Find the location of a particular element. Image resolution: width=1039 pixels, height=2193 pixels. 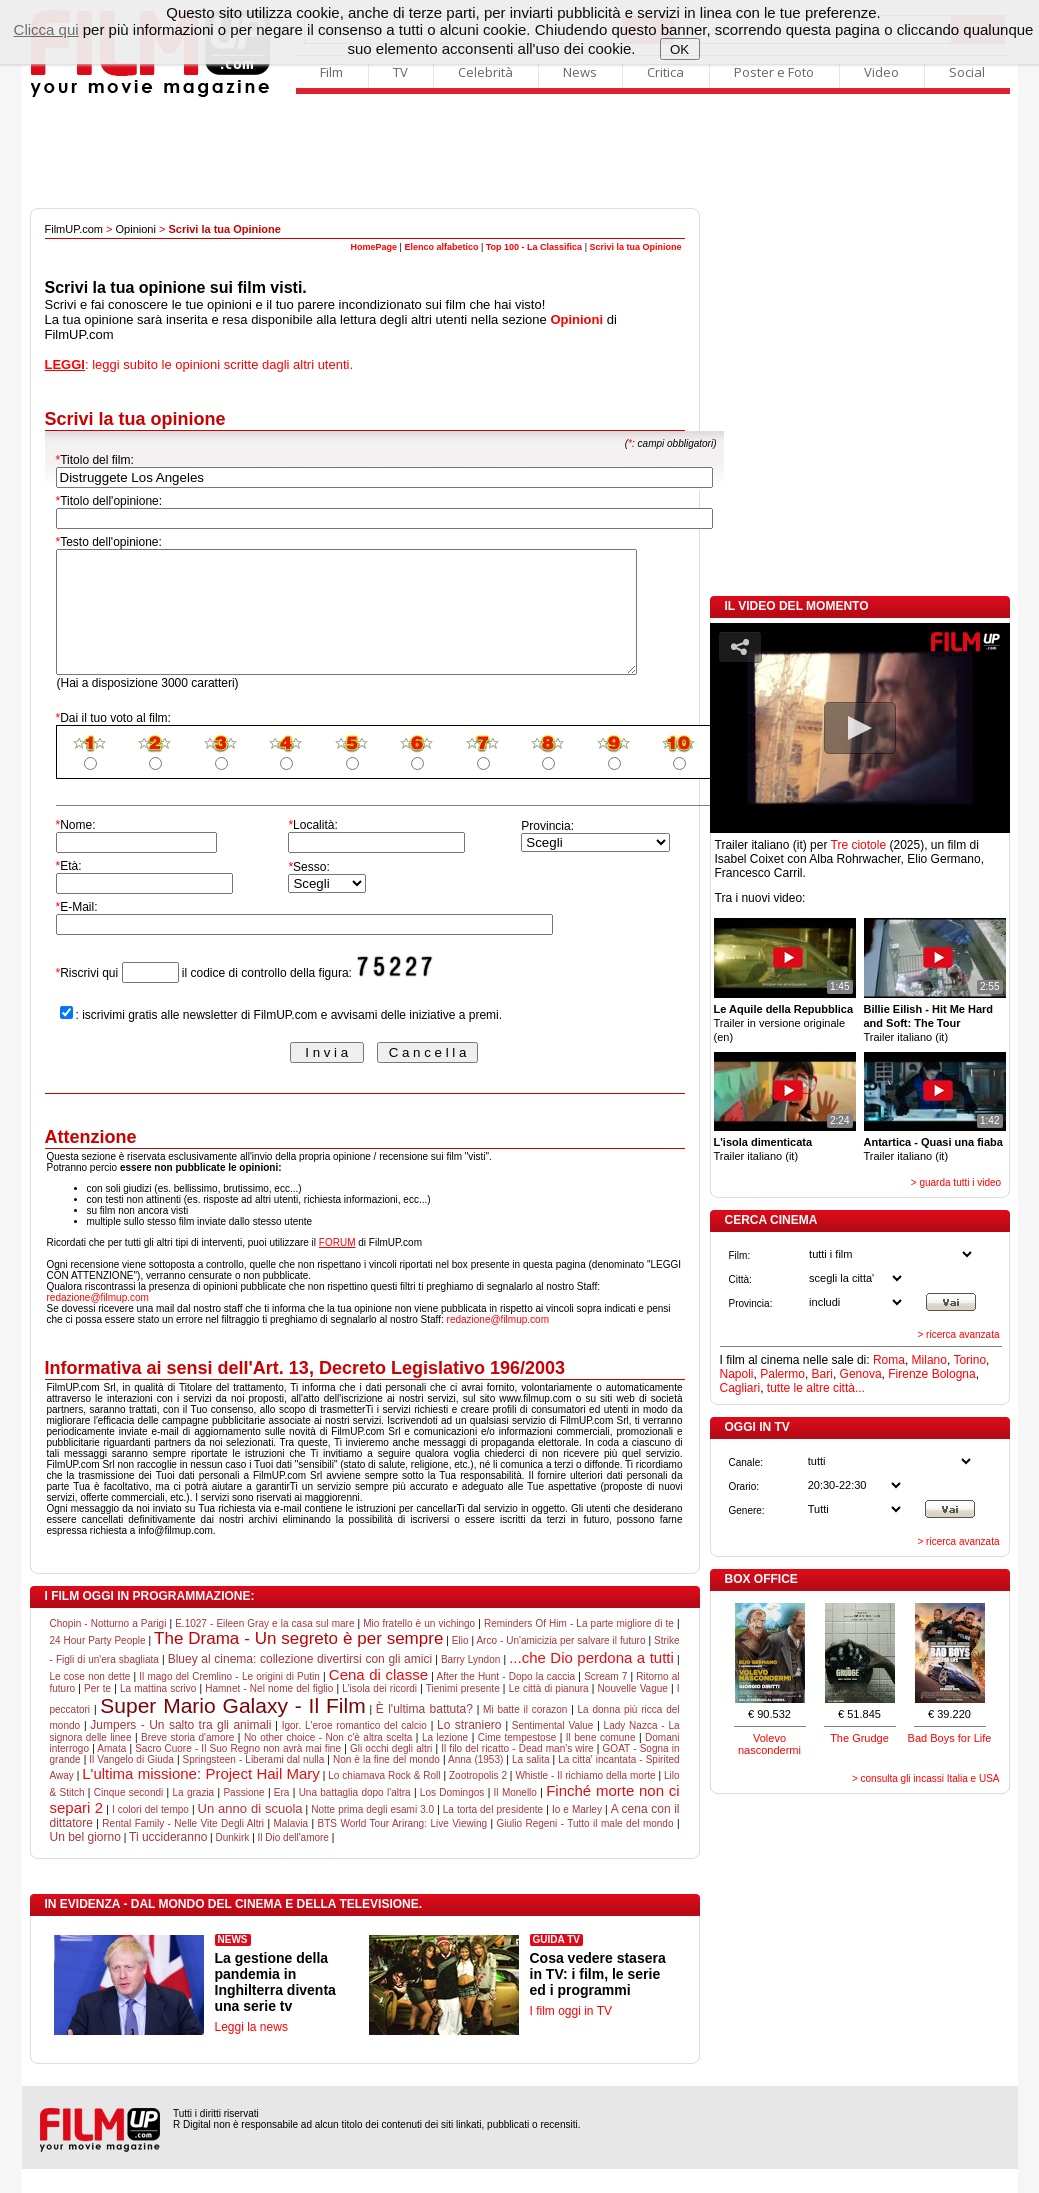

La salita is located at coordinates (531, 1783).